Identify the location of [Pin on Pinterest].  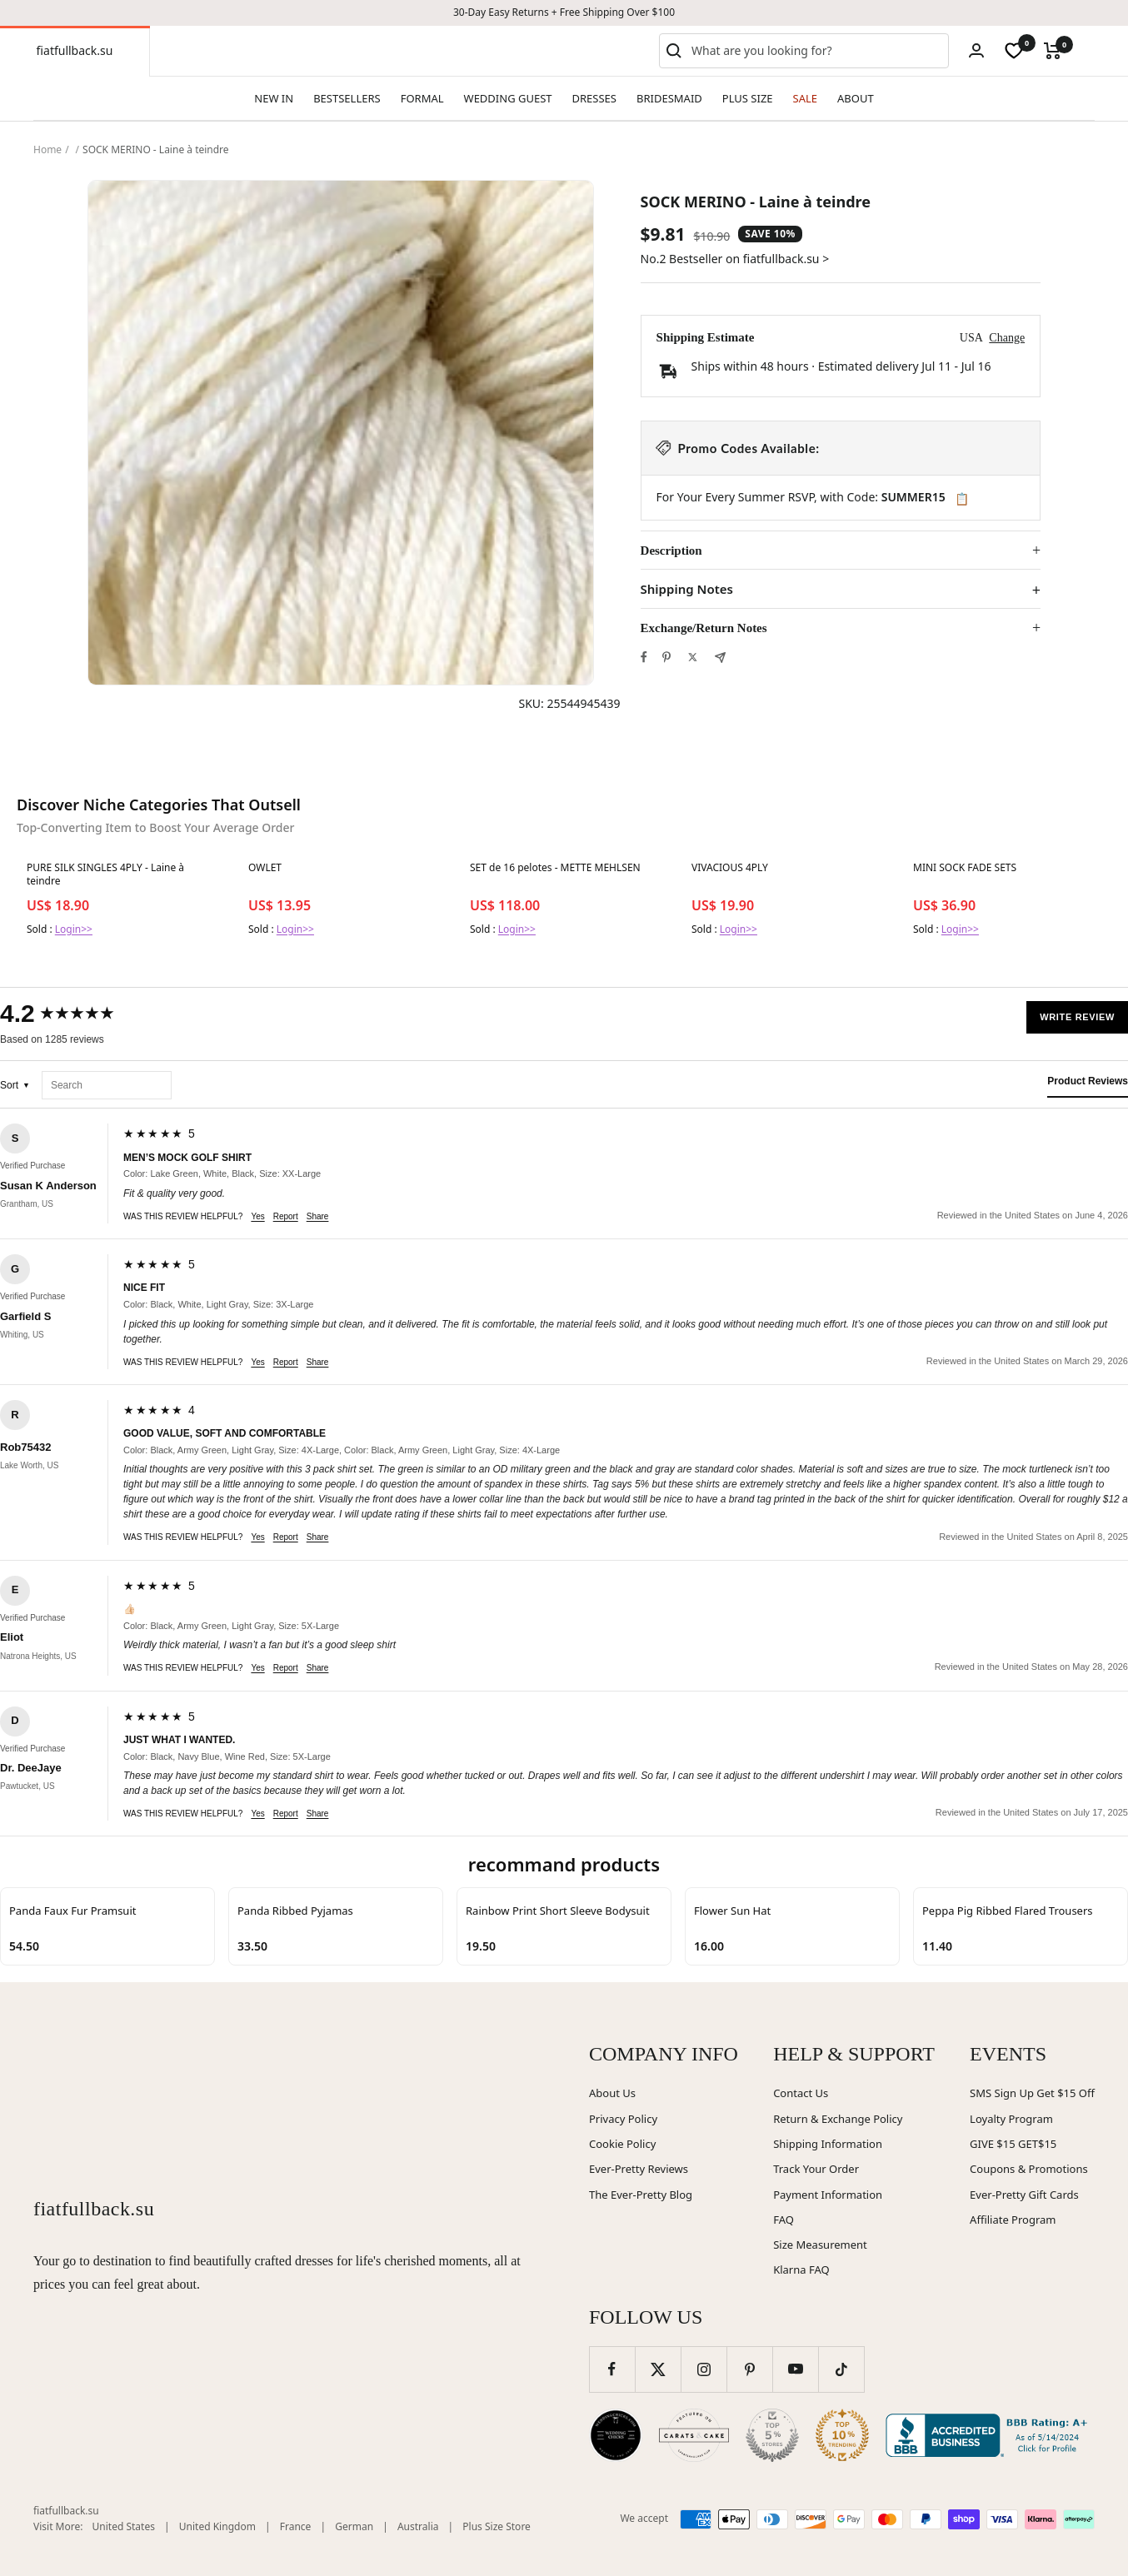
(666, 657).